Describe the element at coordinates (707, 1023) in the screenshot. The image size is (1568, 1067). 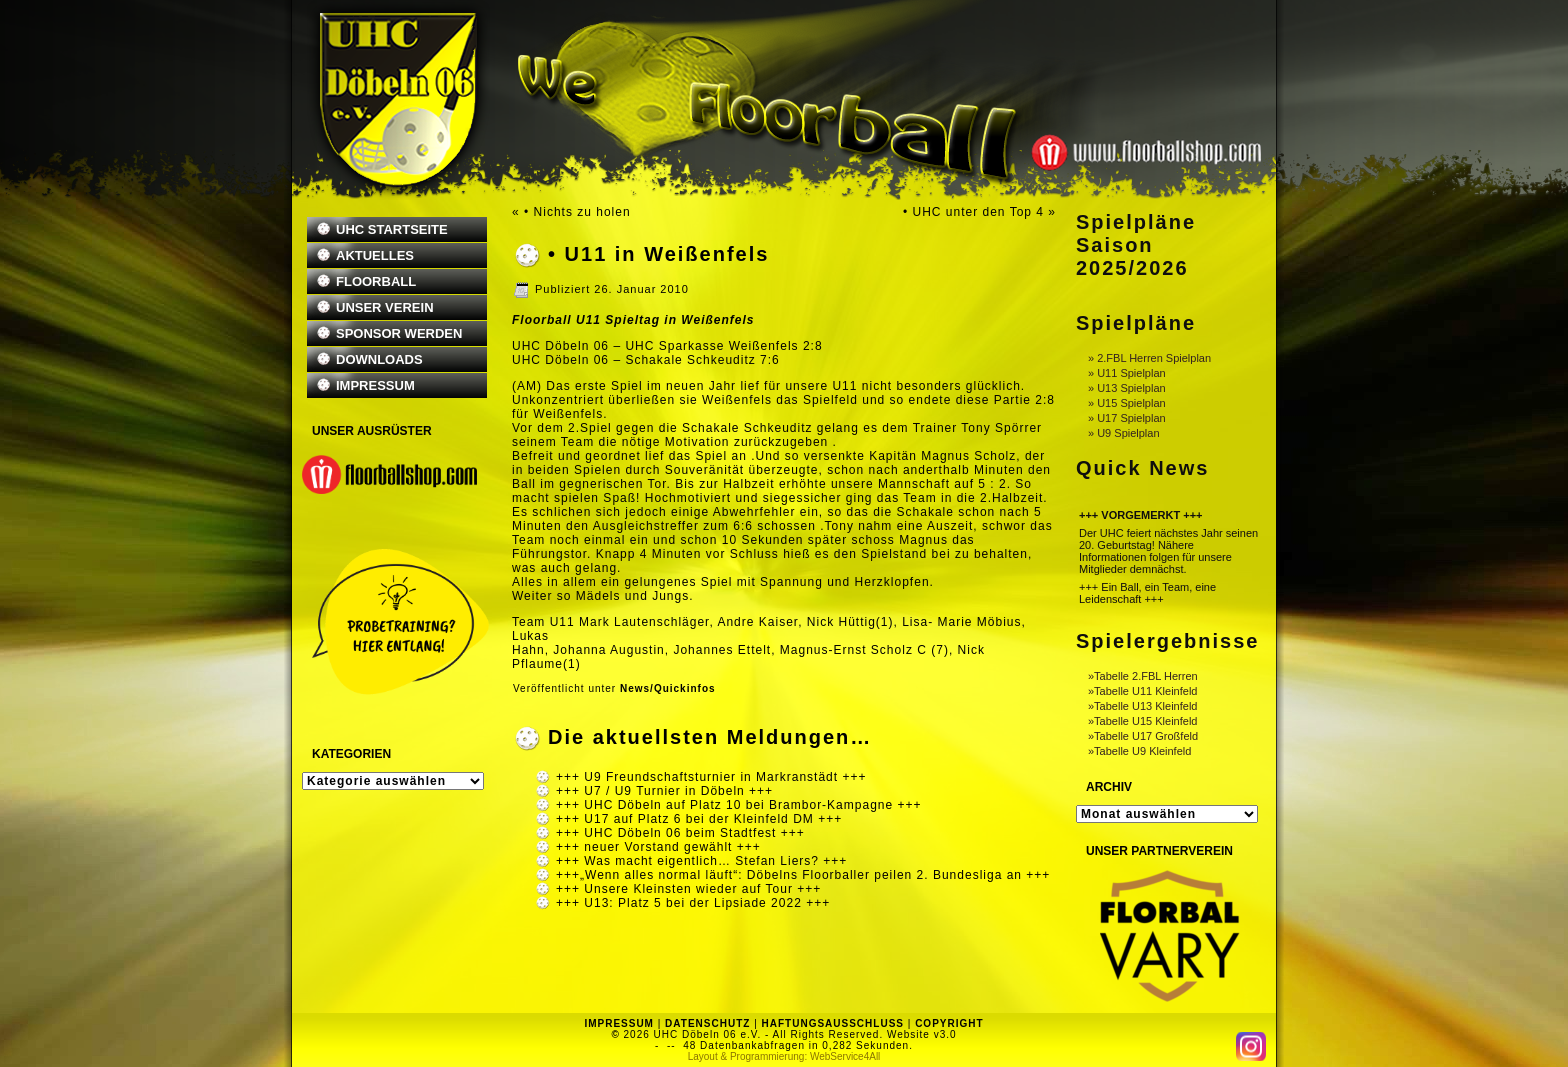
I see `DATENSCHUTZ` at that location.